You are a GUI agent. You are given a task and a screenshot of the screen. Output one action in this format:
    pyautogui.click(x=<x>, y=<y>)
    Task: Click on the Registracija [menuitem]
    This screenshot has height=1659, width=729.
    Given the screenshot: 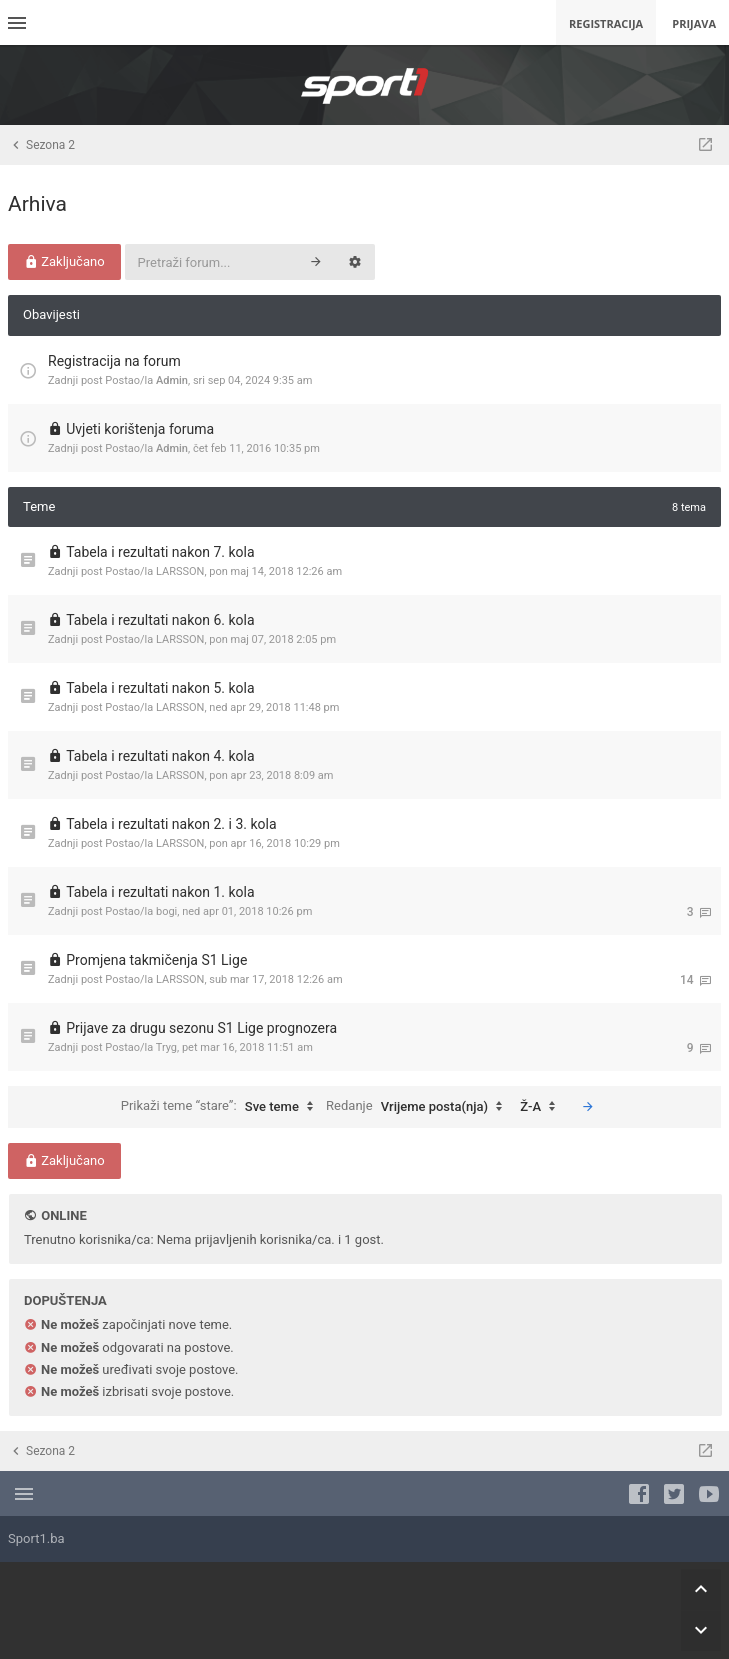 What is the action you would take?
    pyautogui.click(x=606, y=23)
    